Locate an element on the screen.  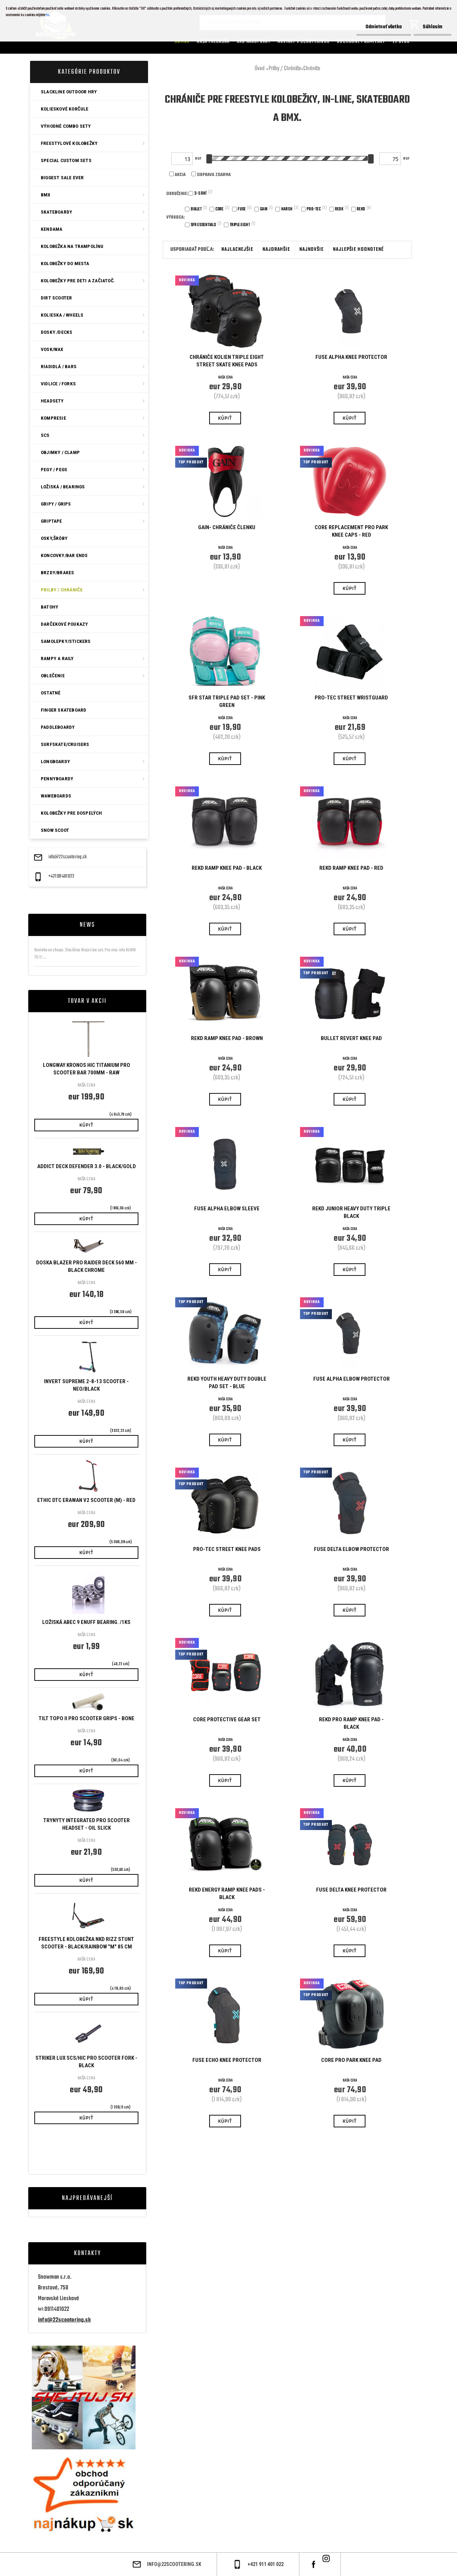
Obchodné podmienky is located at coordinates (361, 41).